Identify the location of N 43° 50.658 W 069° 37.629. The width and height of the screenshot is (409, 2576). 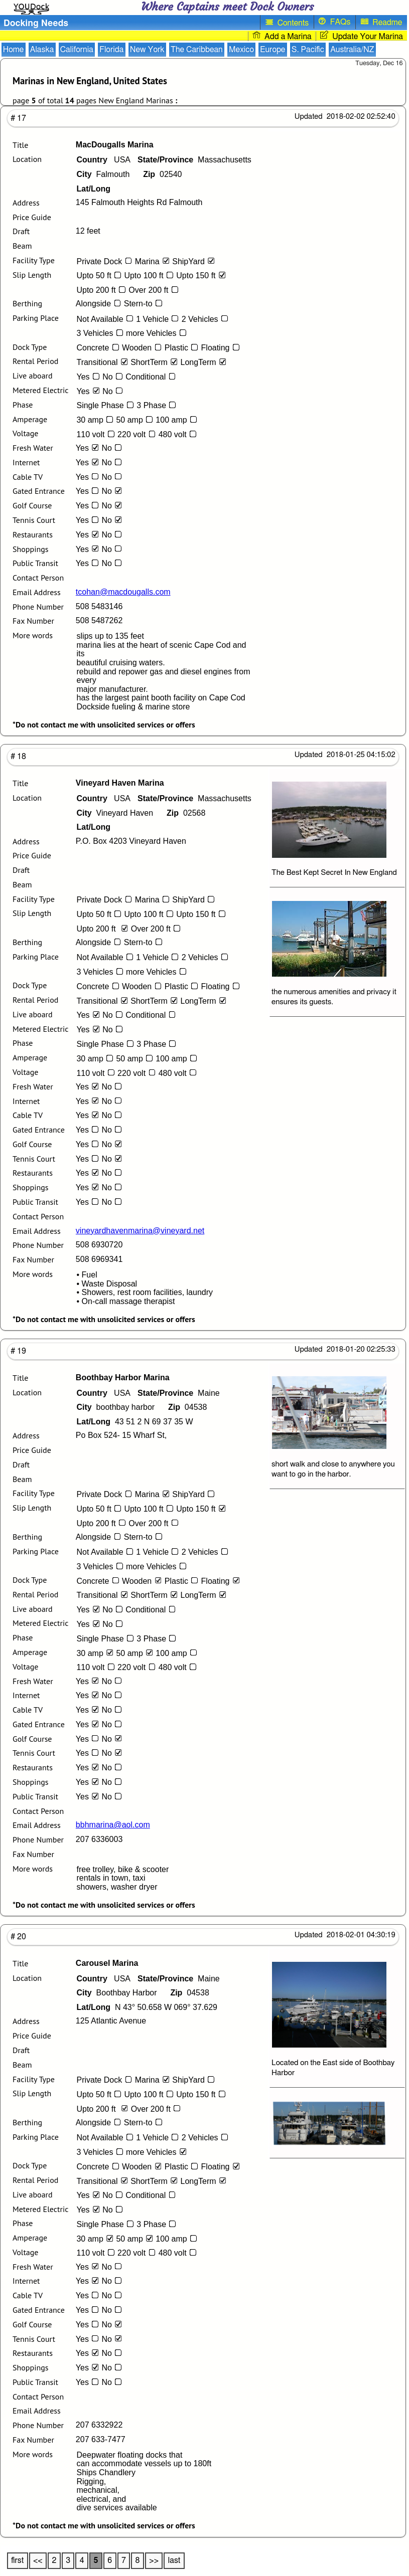
(146, 2007).